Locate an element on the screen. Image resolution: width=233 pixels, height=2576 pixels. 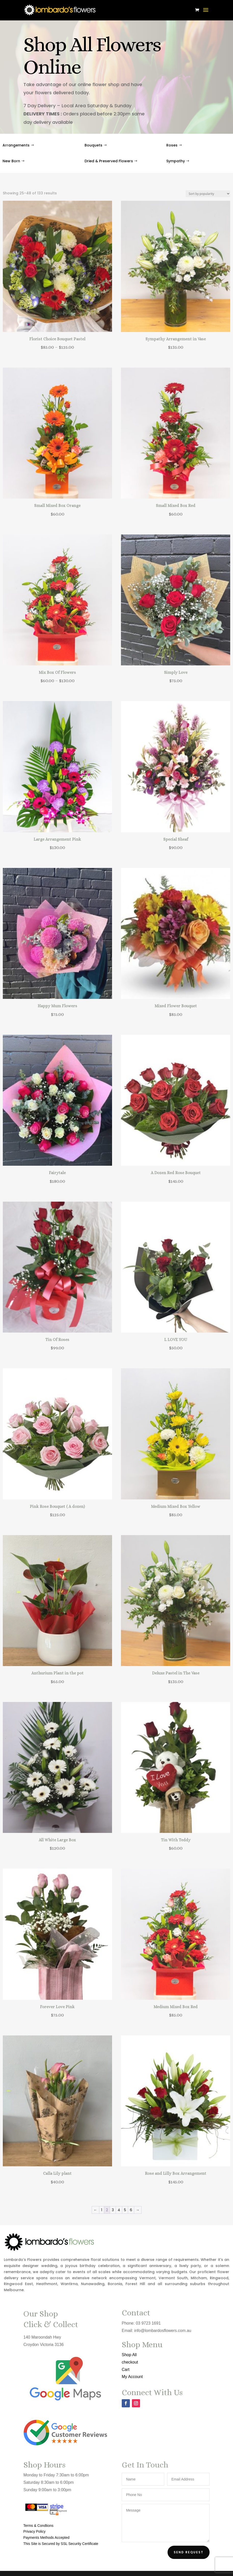
Dried & Preserved Flowers is located at coordinates (109, 161).